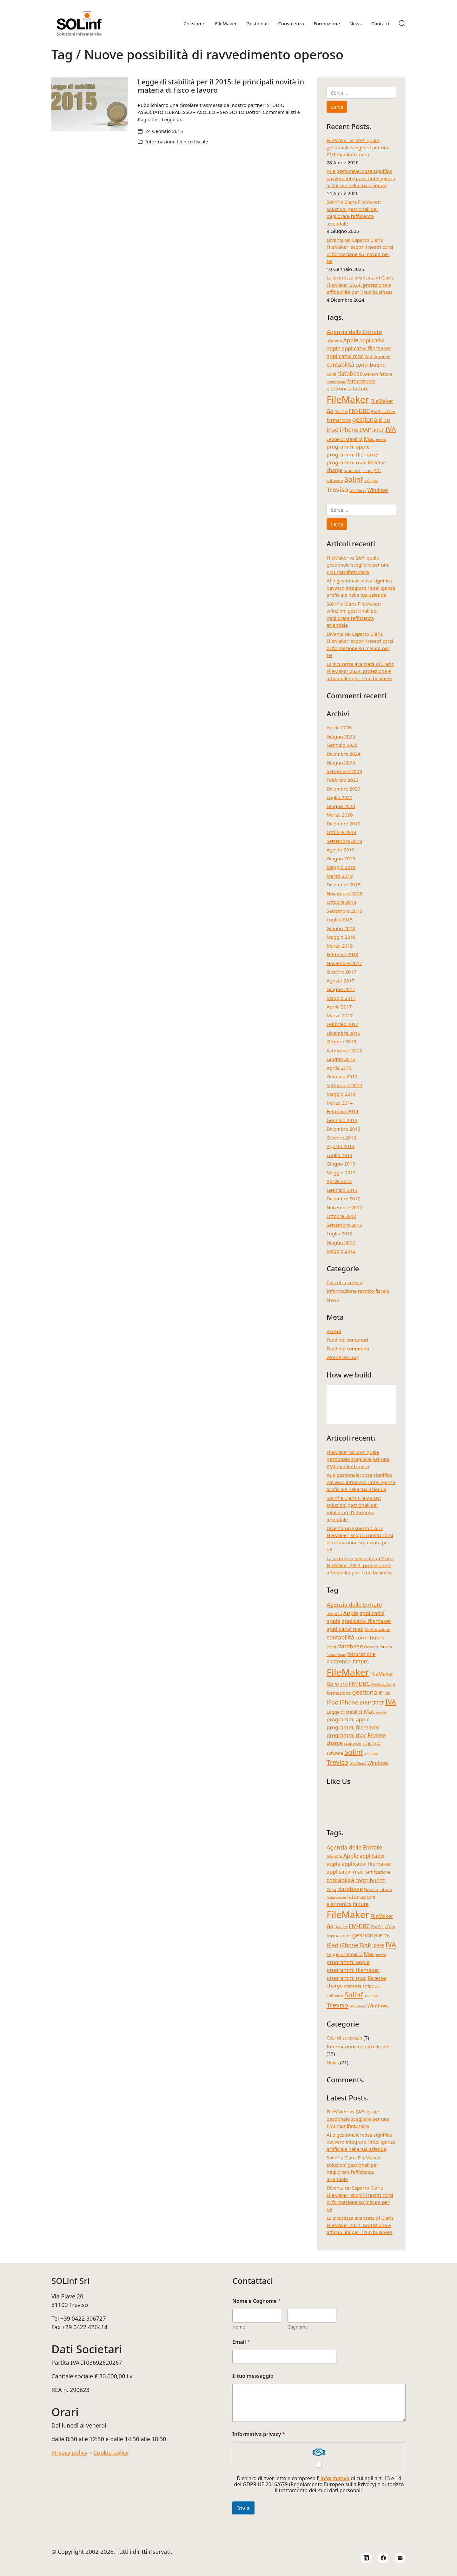 The height and width of the screenshot is (2576, 457). Describe the element at coordinates (340, 876) in the screenshot. I see `Marzo 2019` at that location.